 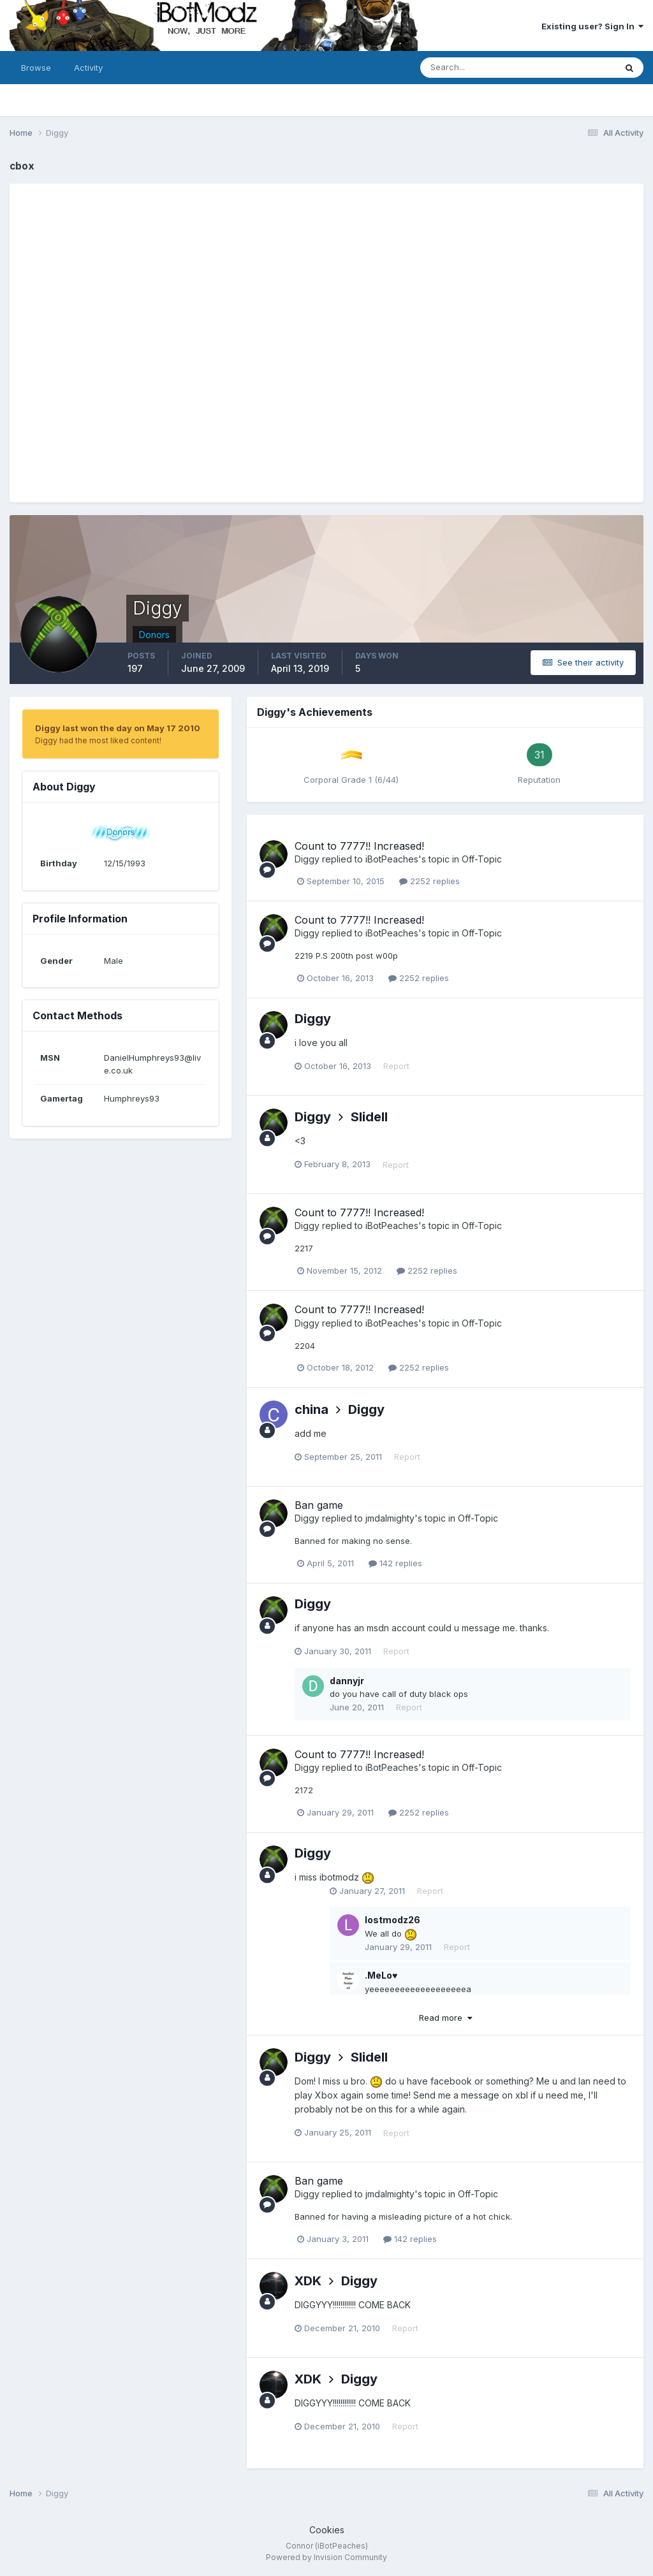 I want to click on Powered by Invision Community, so click(x=326, y=2557).